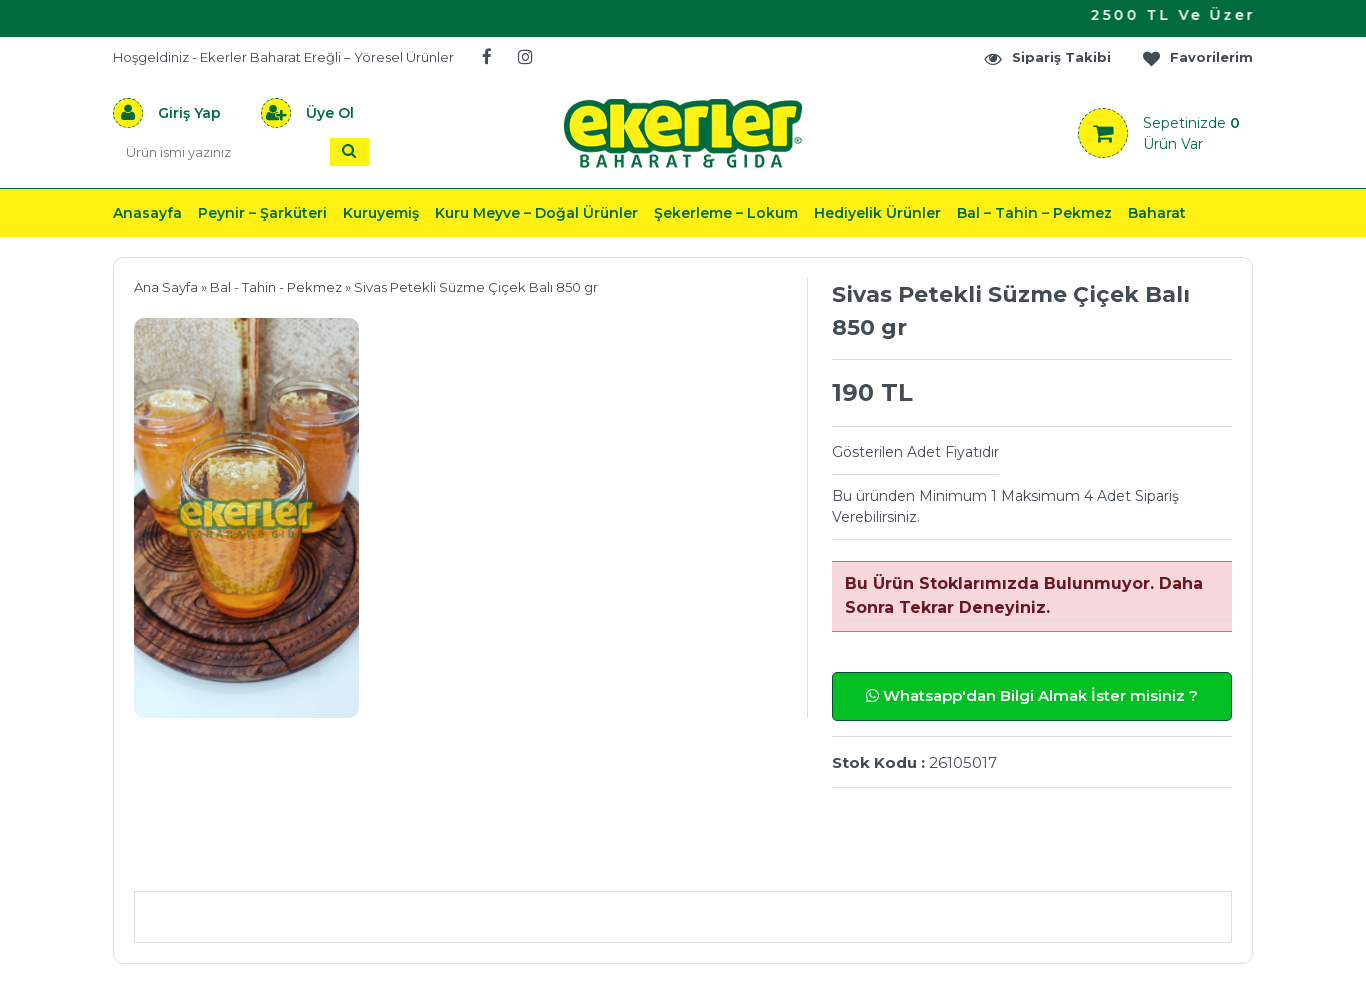  I want to click on Kuruyemiş, so click(381, 213).